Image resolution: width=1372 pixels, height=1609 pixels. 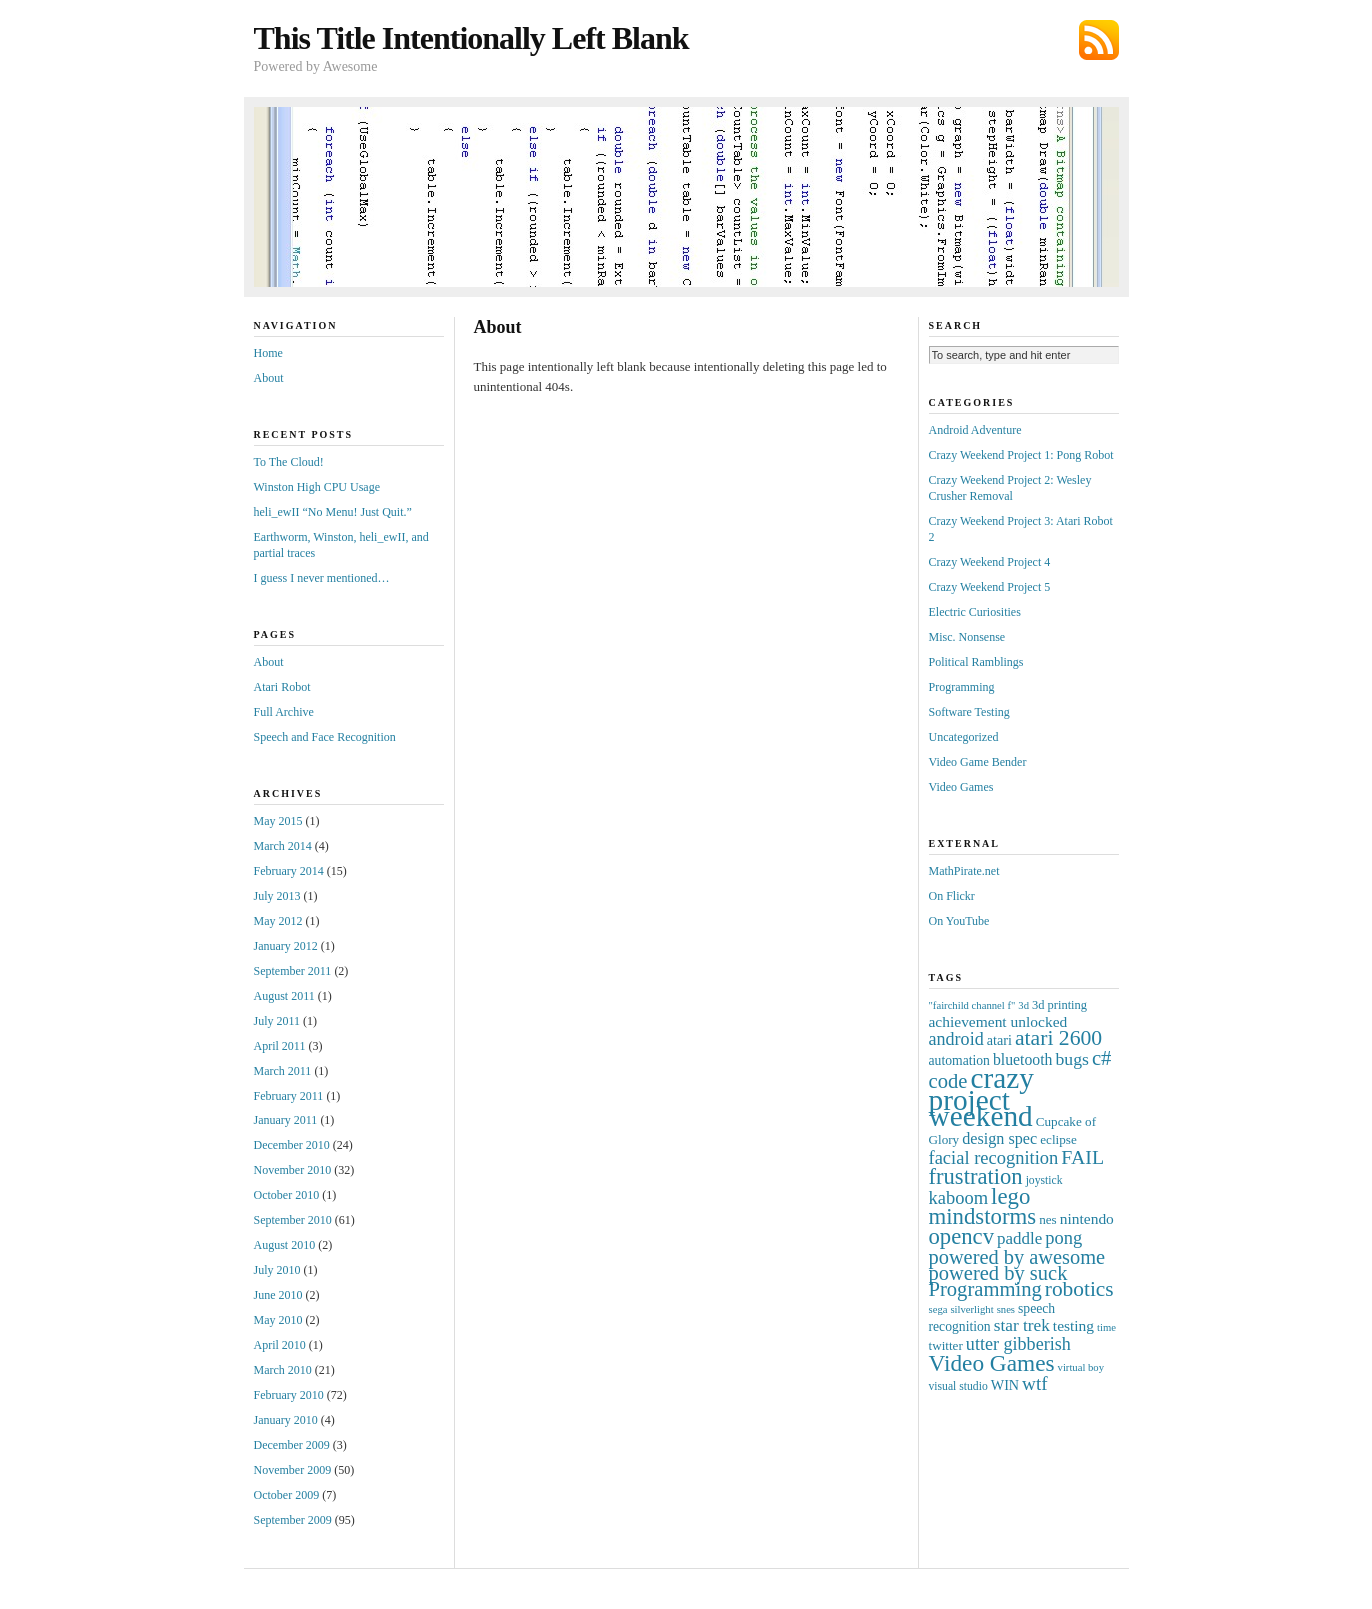 I want to click on May 2012, so click(x=278, y=921).